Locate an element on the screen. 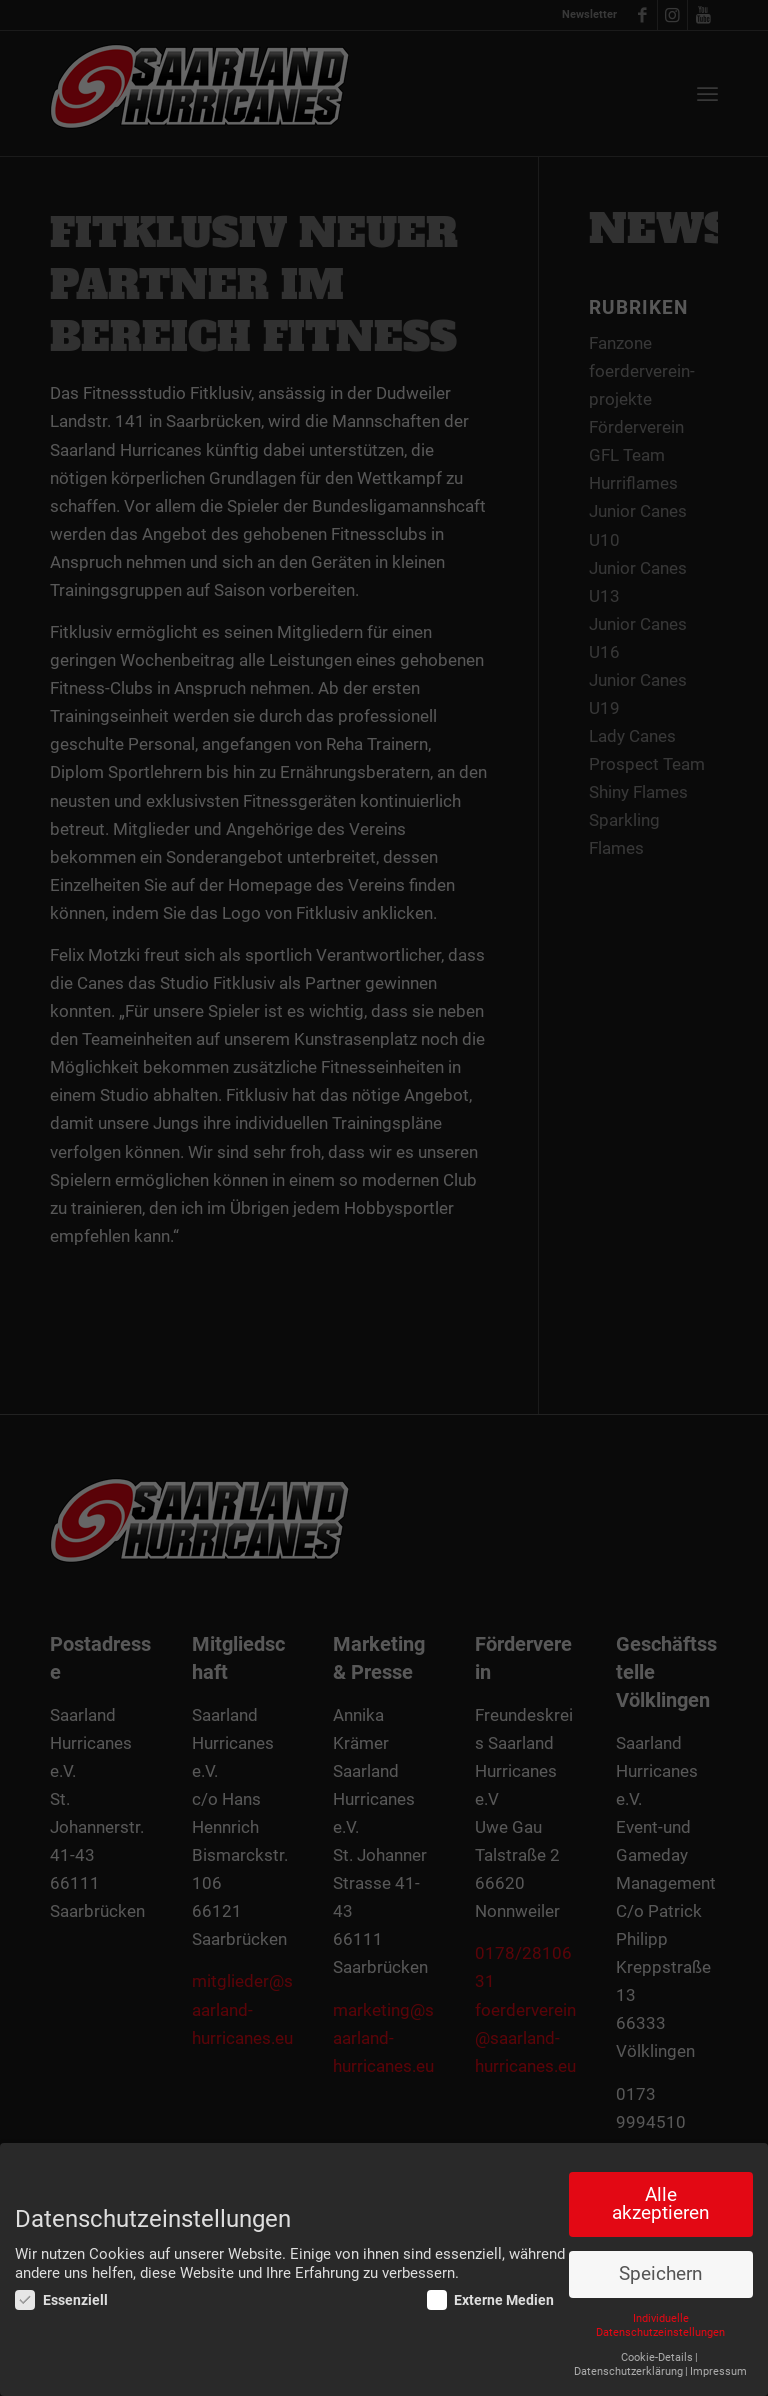 The width and height of the screenshot is (768, 2396). Speichern is located at coordinates (660, 2274).